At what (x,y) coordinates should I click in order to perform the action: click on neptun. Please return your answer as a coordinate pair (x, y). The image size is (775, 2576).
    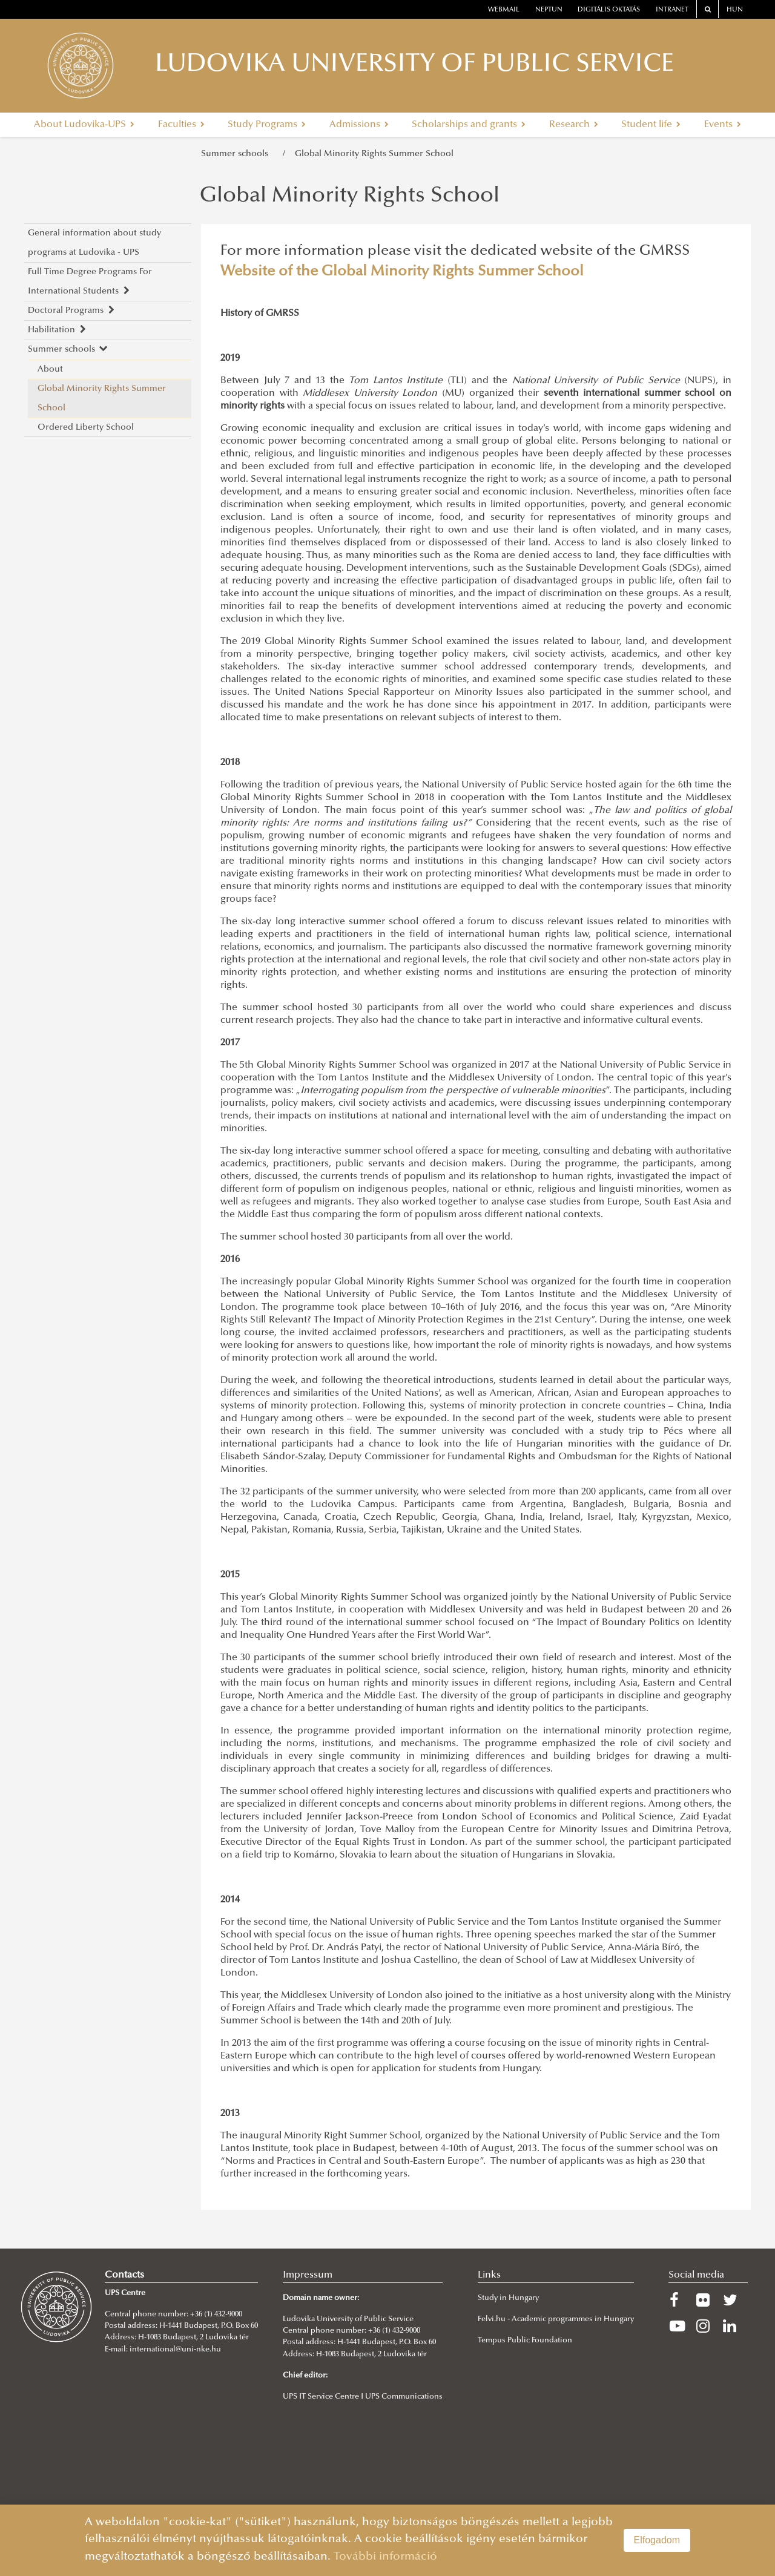
    Looking at the image, I should click on (548, 10).